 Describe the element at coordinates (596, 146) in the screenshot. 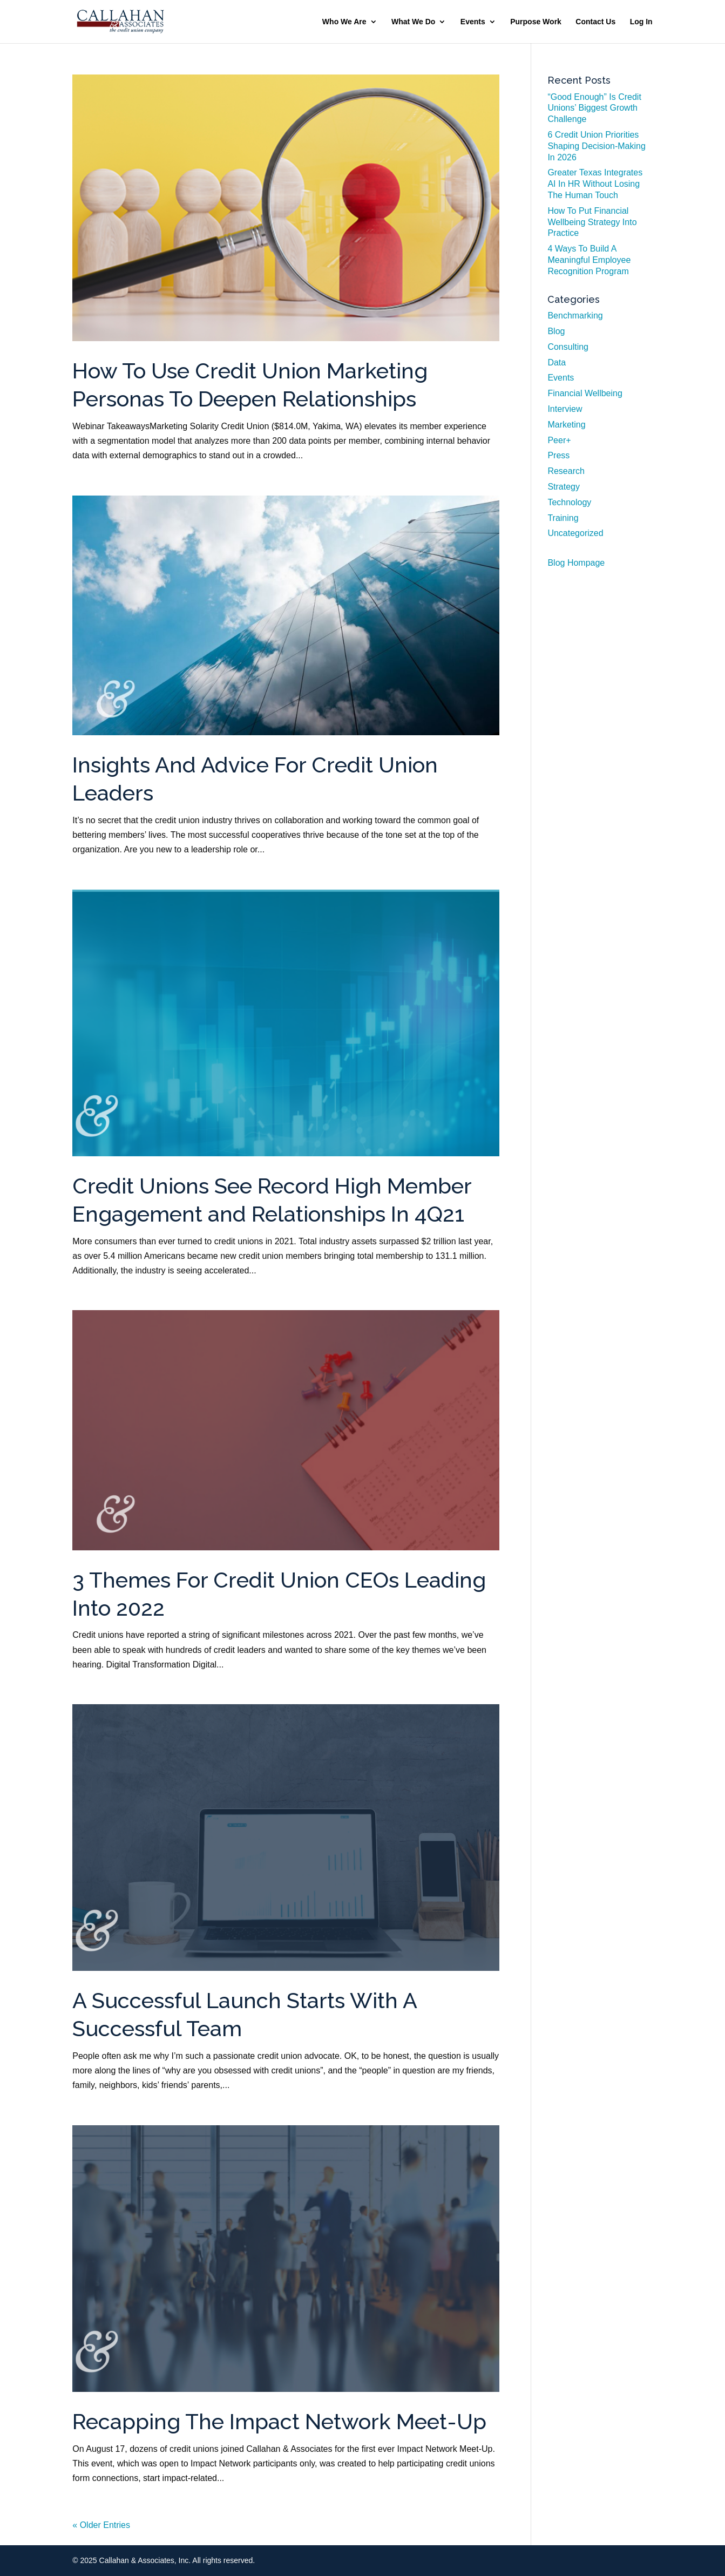

I see `6 Credit Union Priorities Shaping Decision-Making In 2026` at that location.